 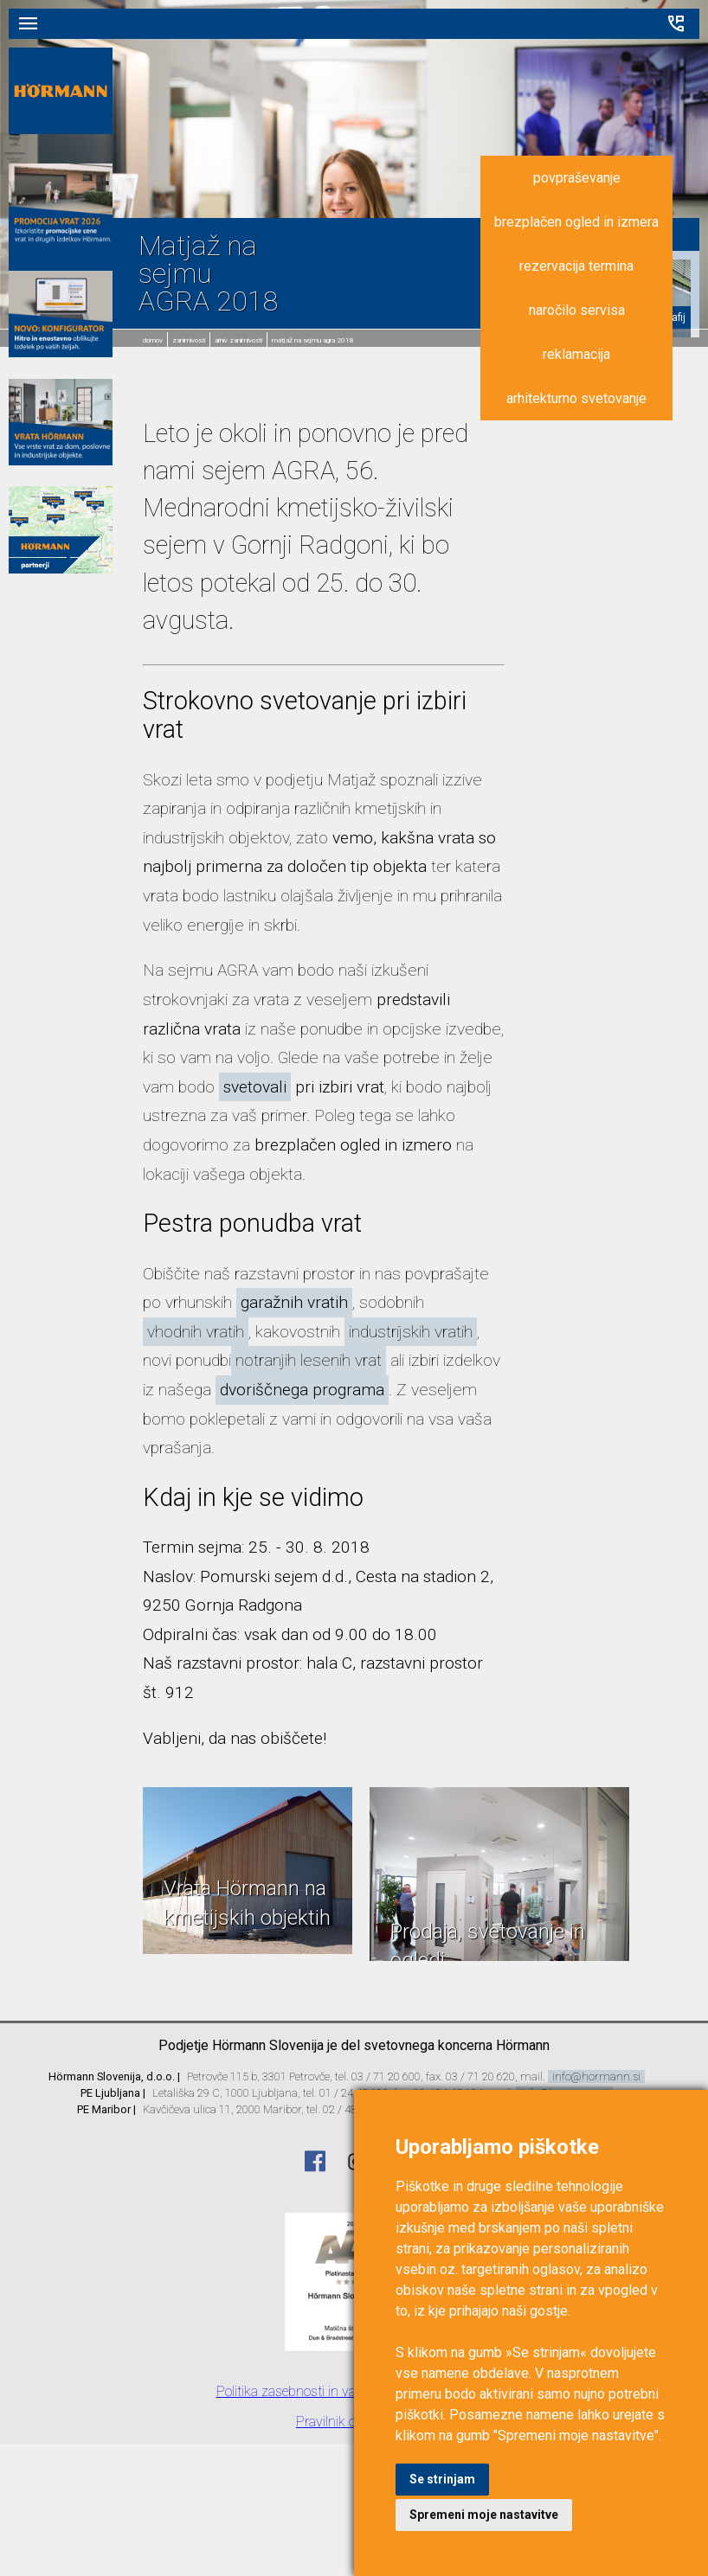 I want to click on Arhiv zanimivosti, so click(x=238, y=340).